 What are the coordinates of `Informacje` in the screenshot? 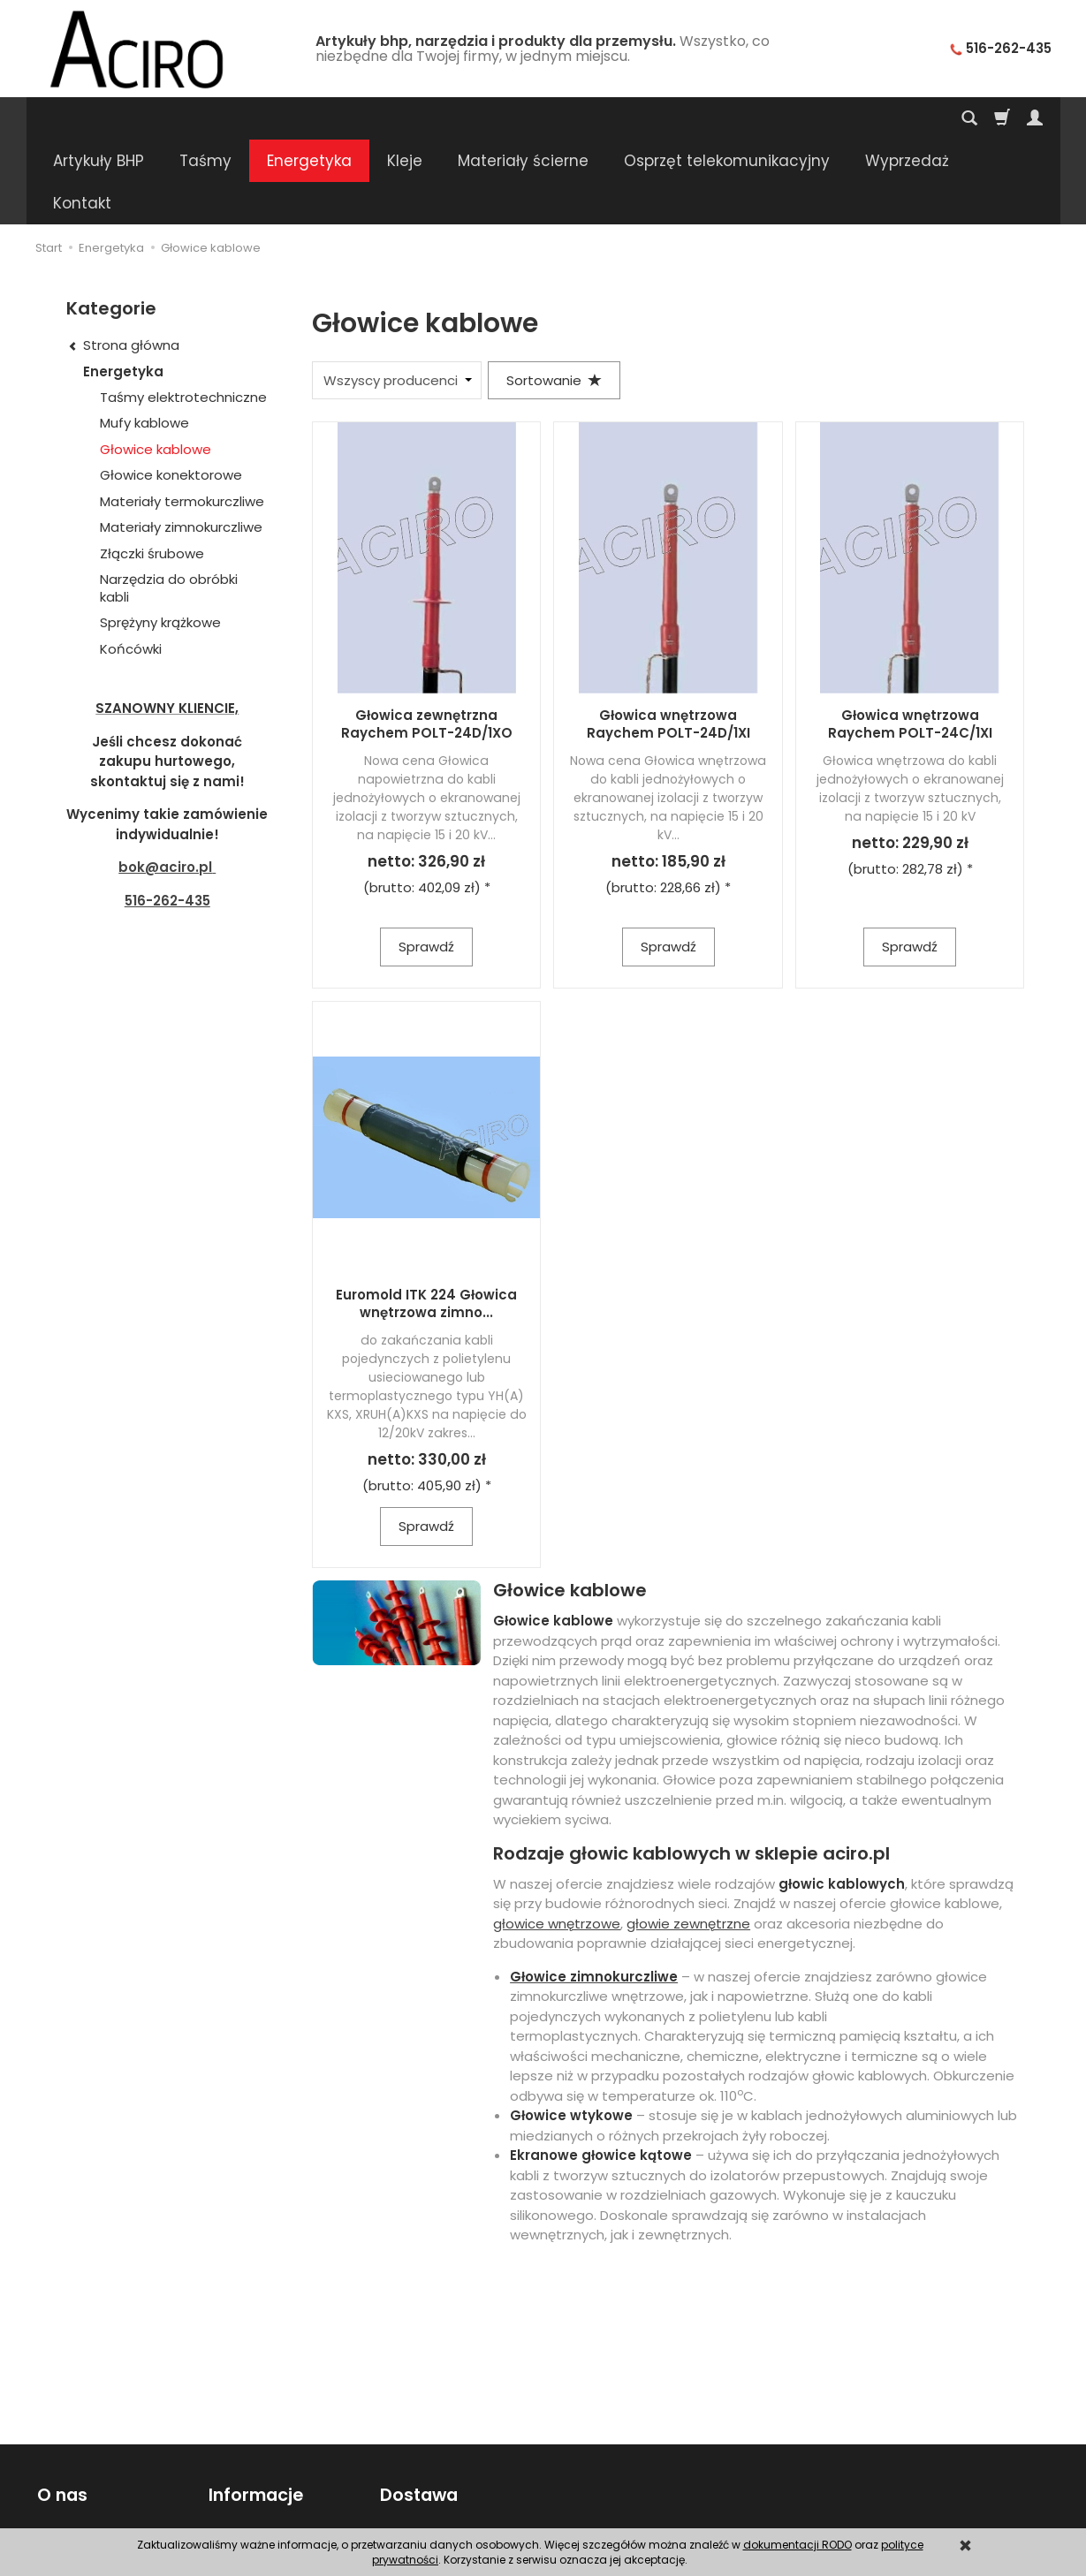 It's located at (254, 2408).